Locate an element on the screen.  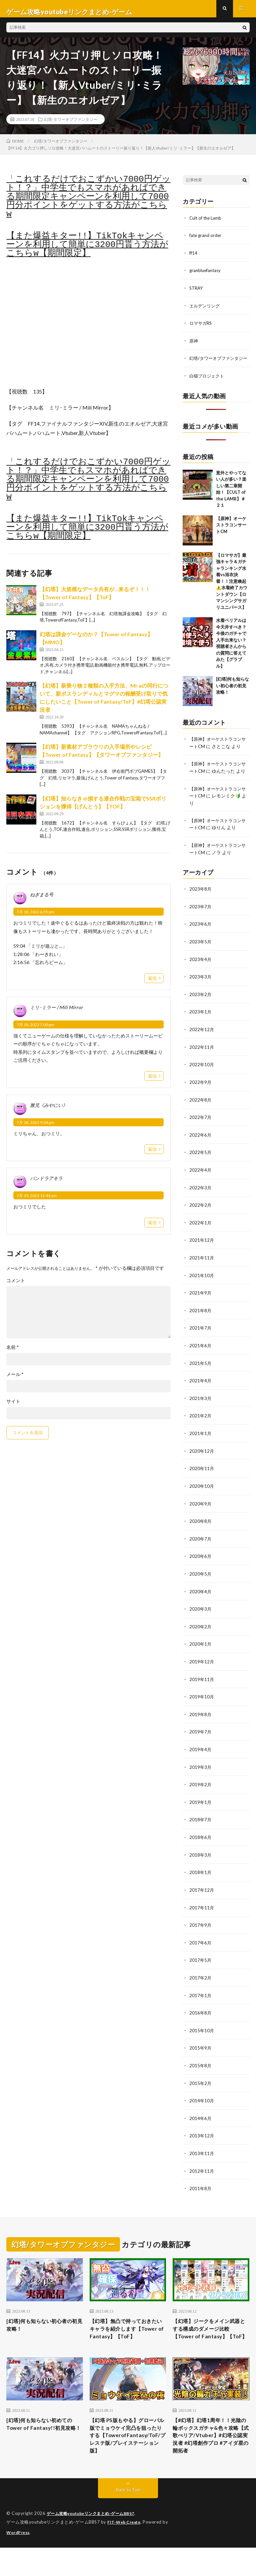
返信 [パンドラアキラ に返信] is located at coordinates (152, 1228).